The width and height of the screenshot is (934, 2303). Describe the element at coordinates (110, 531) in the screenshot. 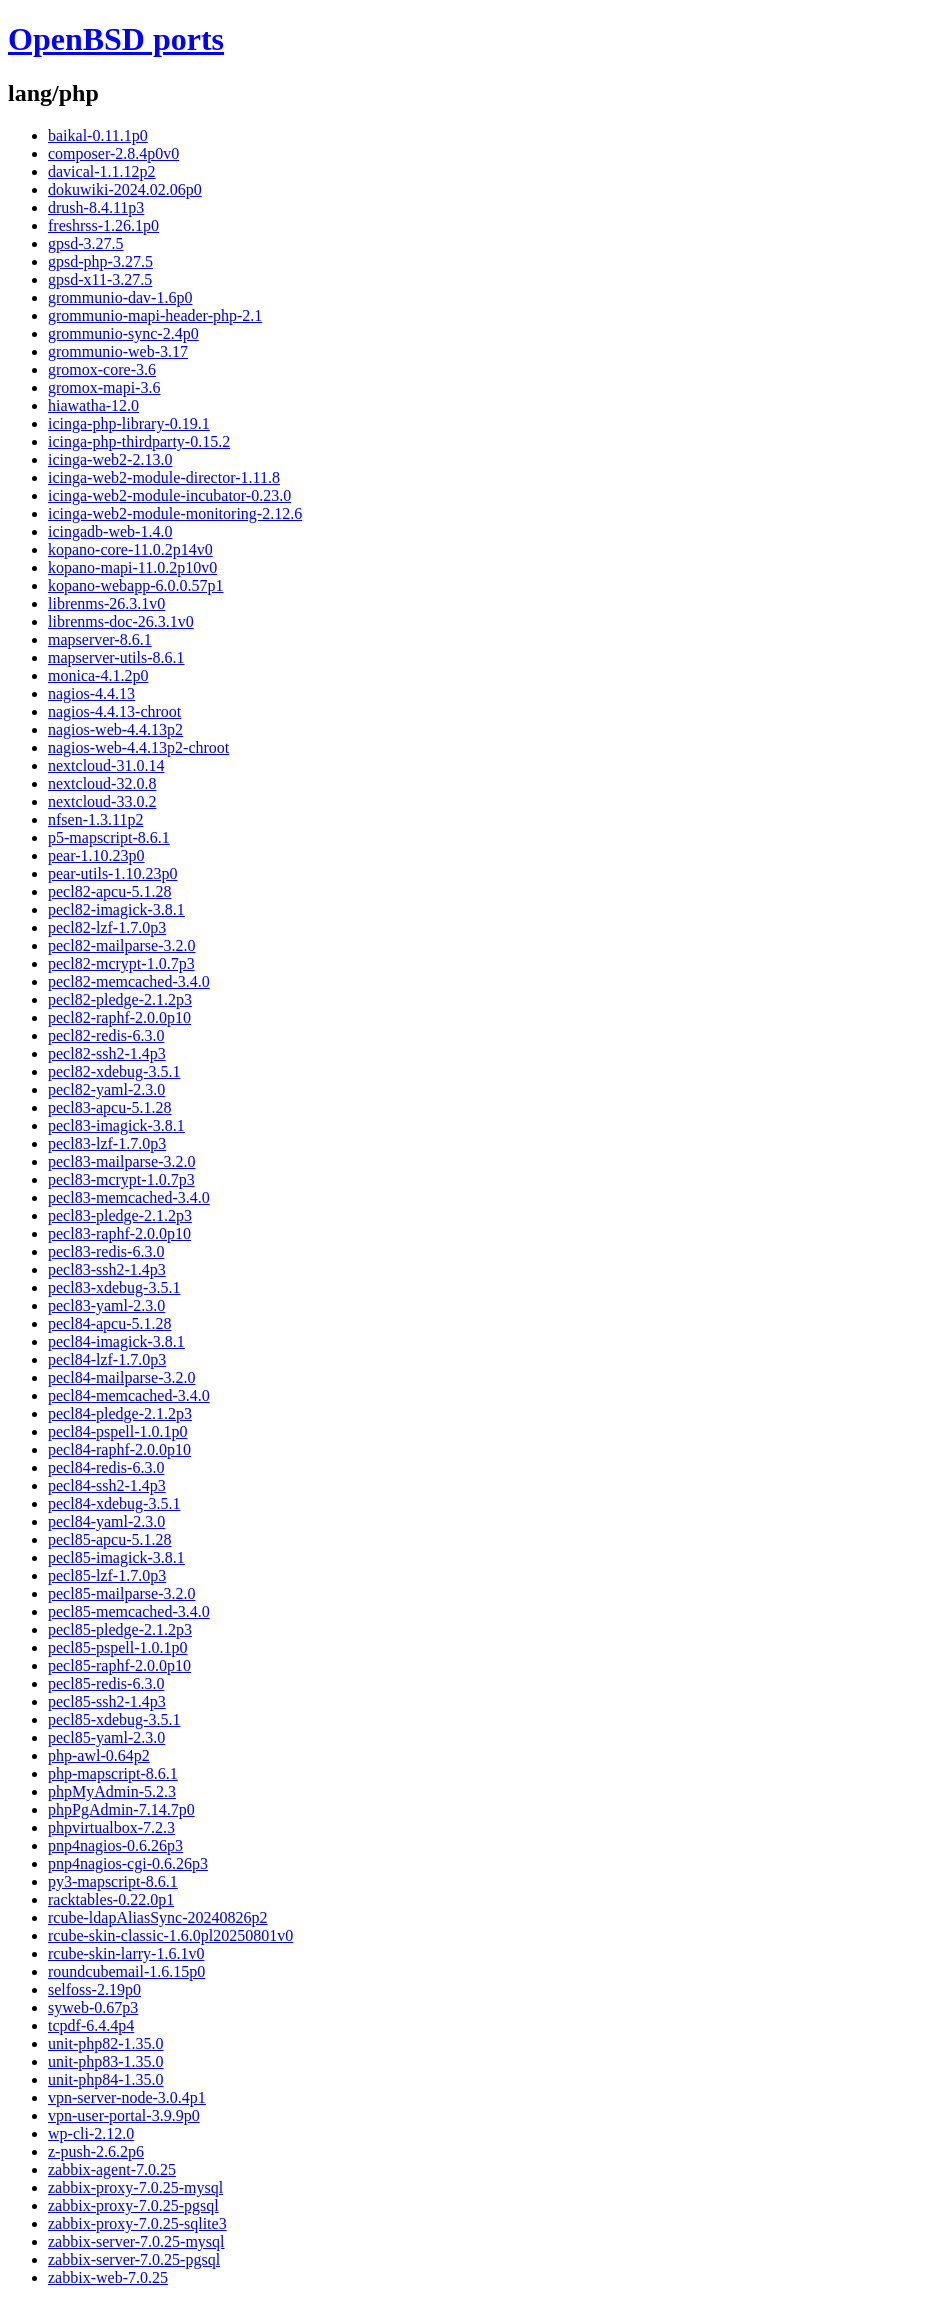

I see `icingadb-web-1.4.0` at that location.